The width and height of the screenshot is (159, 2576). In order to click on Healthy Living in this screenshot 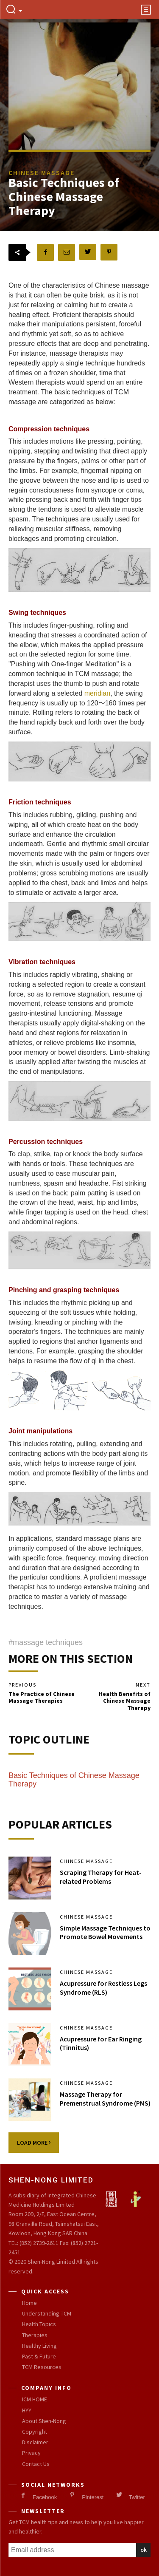, I will do `click(39, 2346)`.